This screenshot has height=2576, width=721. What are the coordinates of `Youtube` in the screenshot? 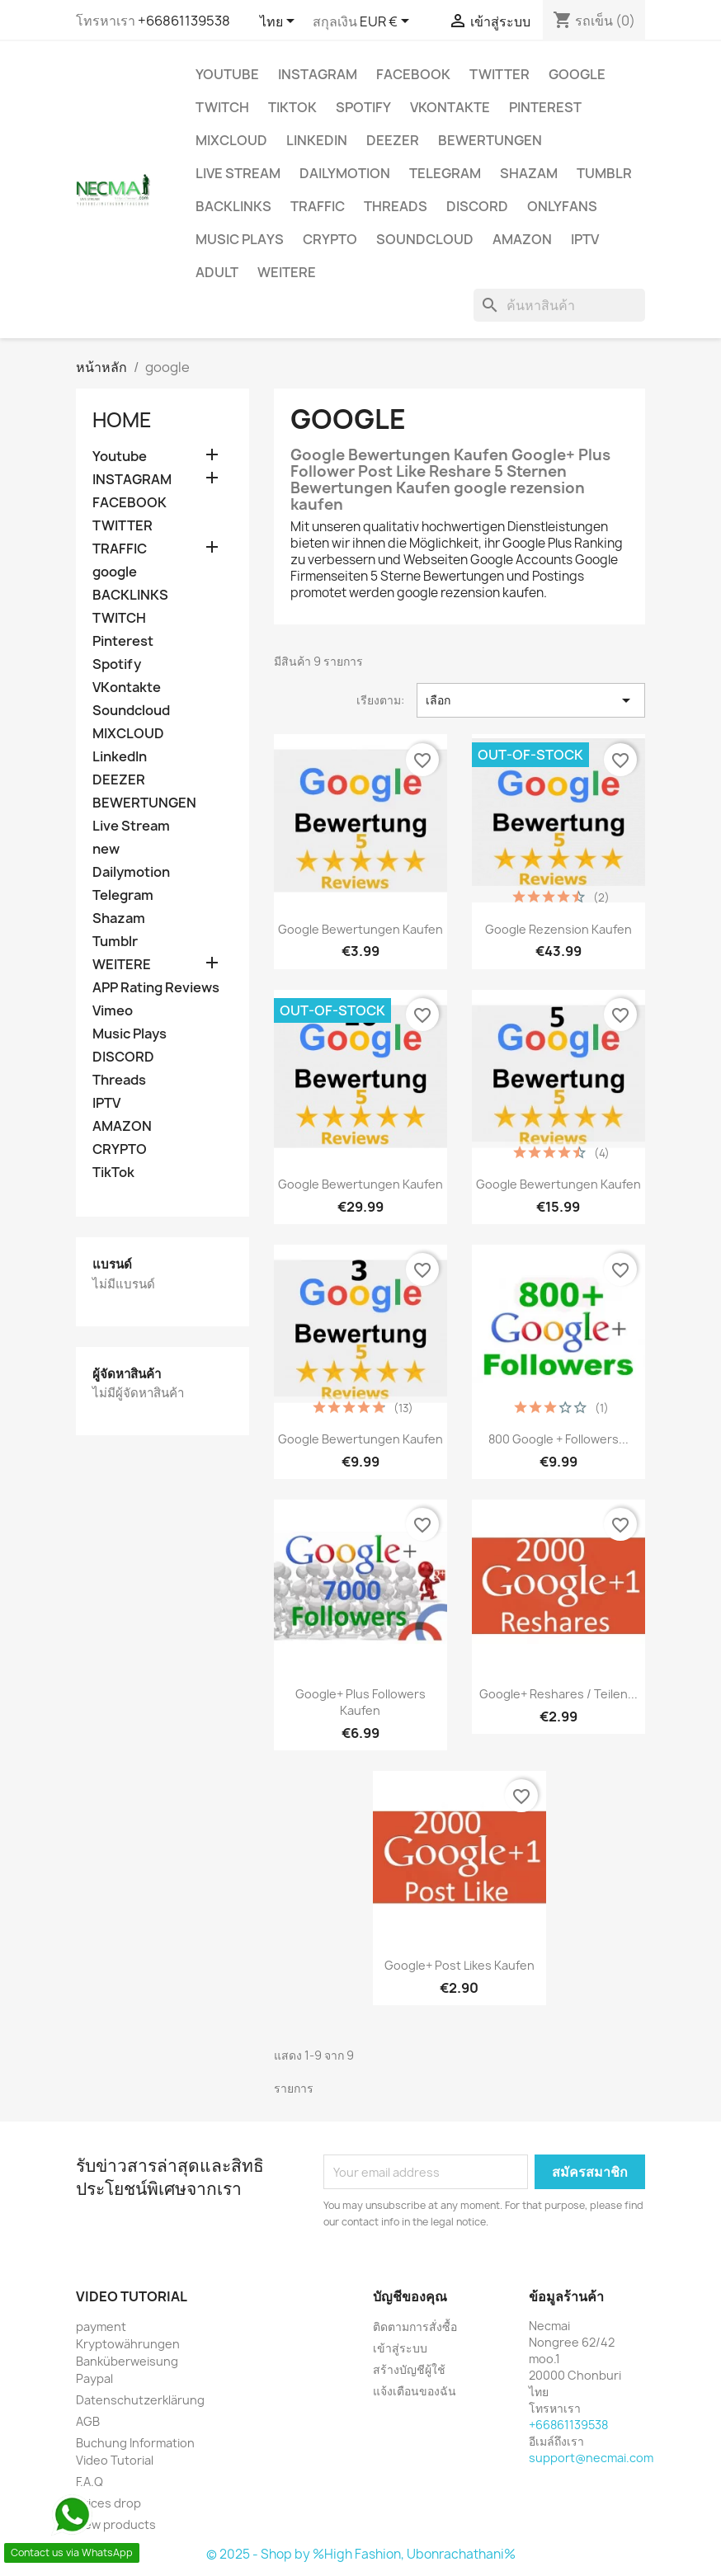 It's located at (227, 74).